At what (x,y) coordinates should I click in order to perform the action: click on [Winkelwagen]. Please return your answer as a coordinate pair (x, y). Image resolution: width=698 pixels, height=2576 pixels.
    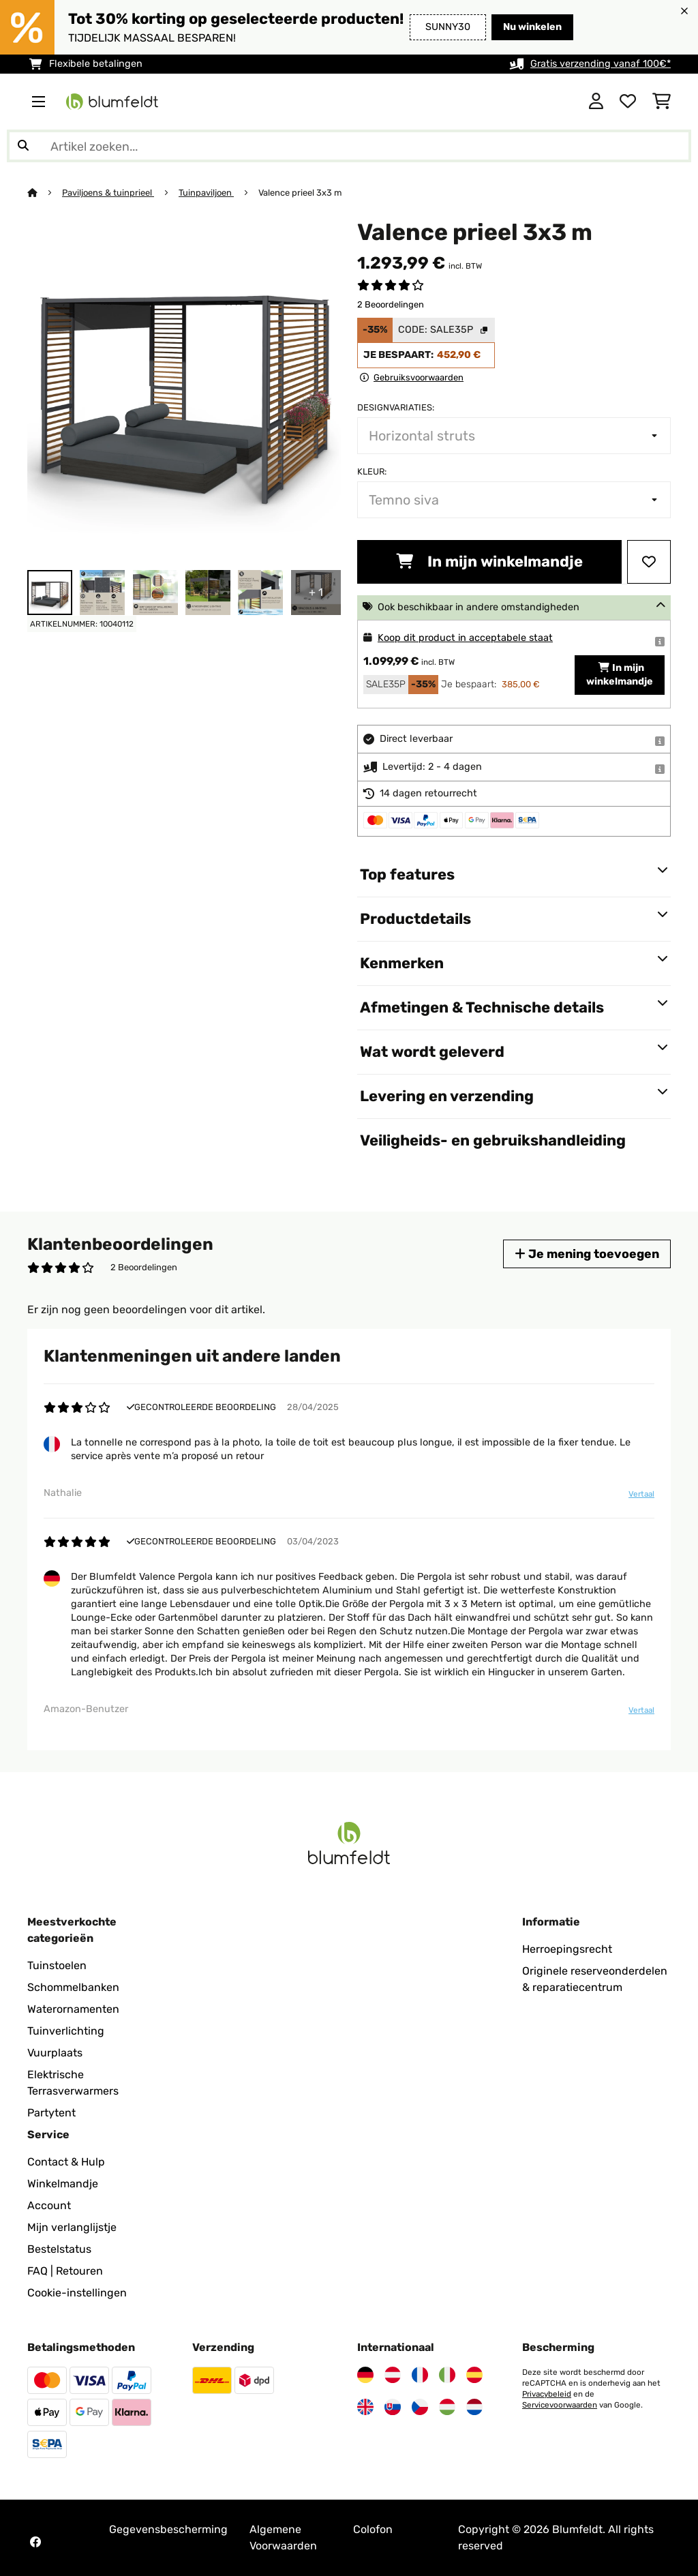
    Looking at the image, I should click on (661, 101).